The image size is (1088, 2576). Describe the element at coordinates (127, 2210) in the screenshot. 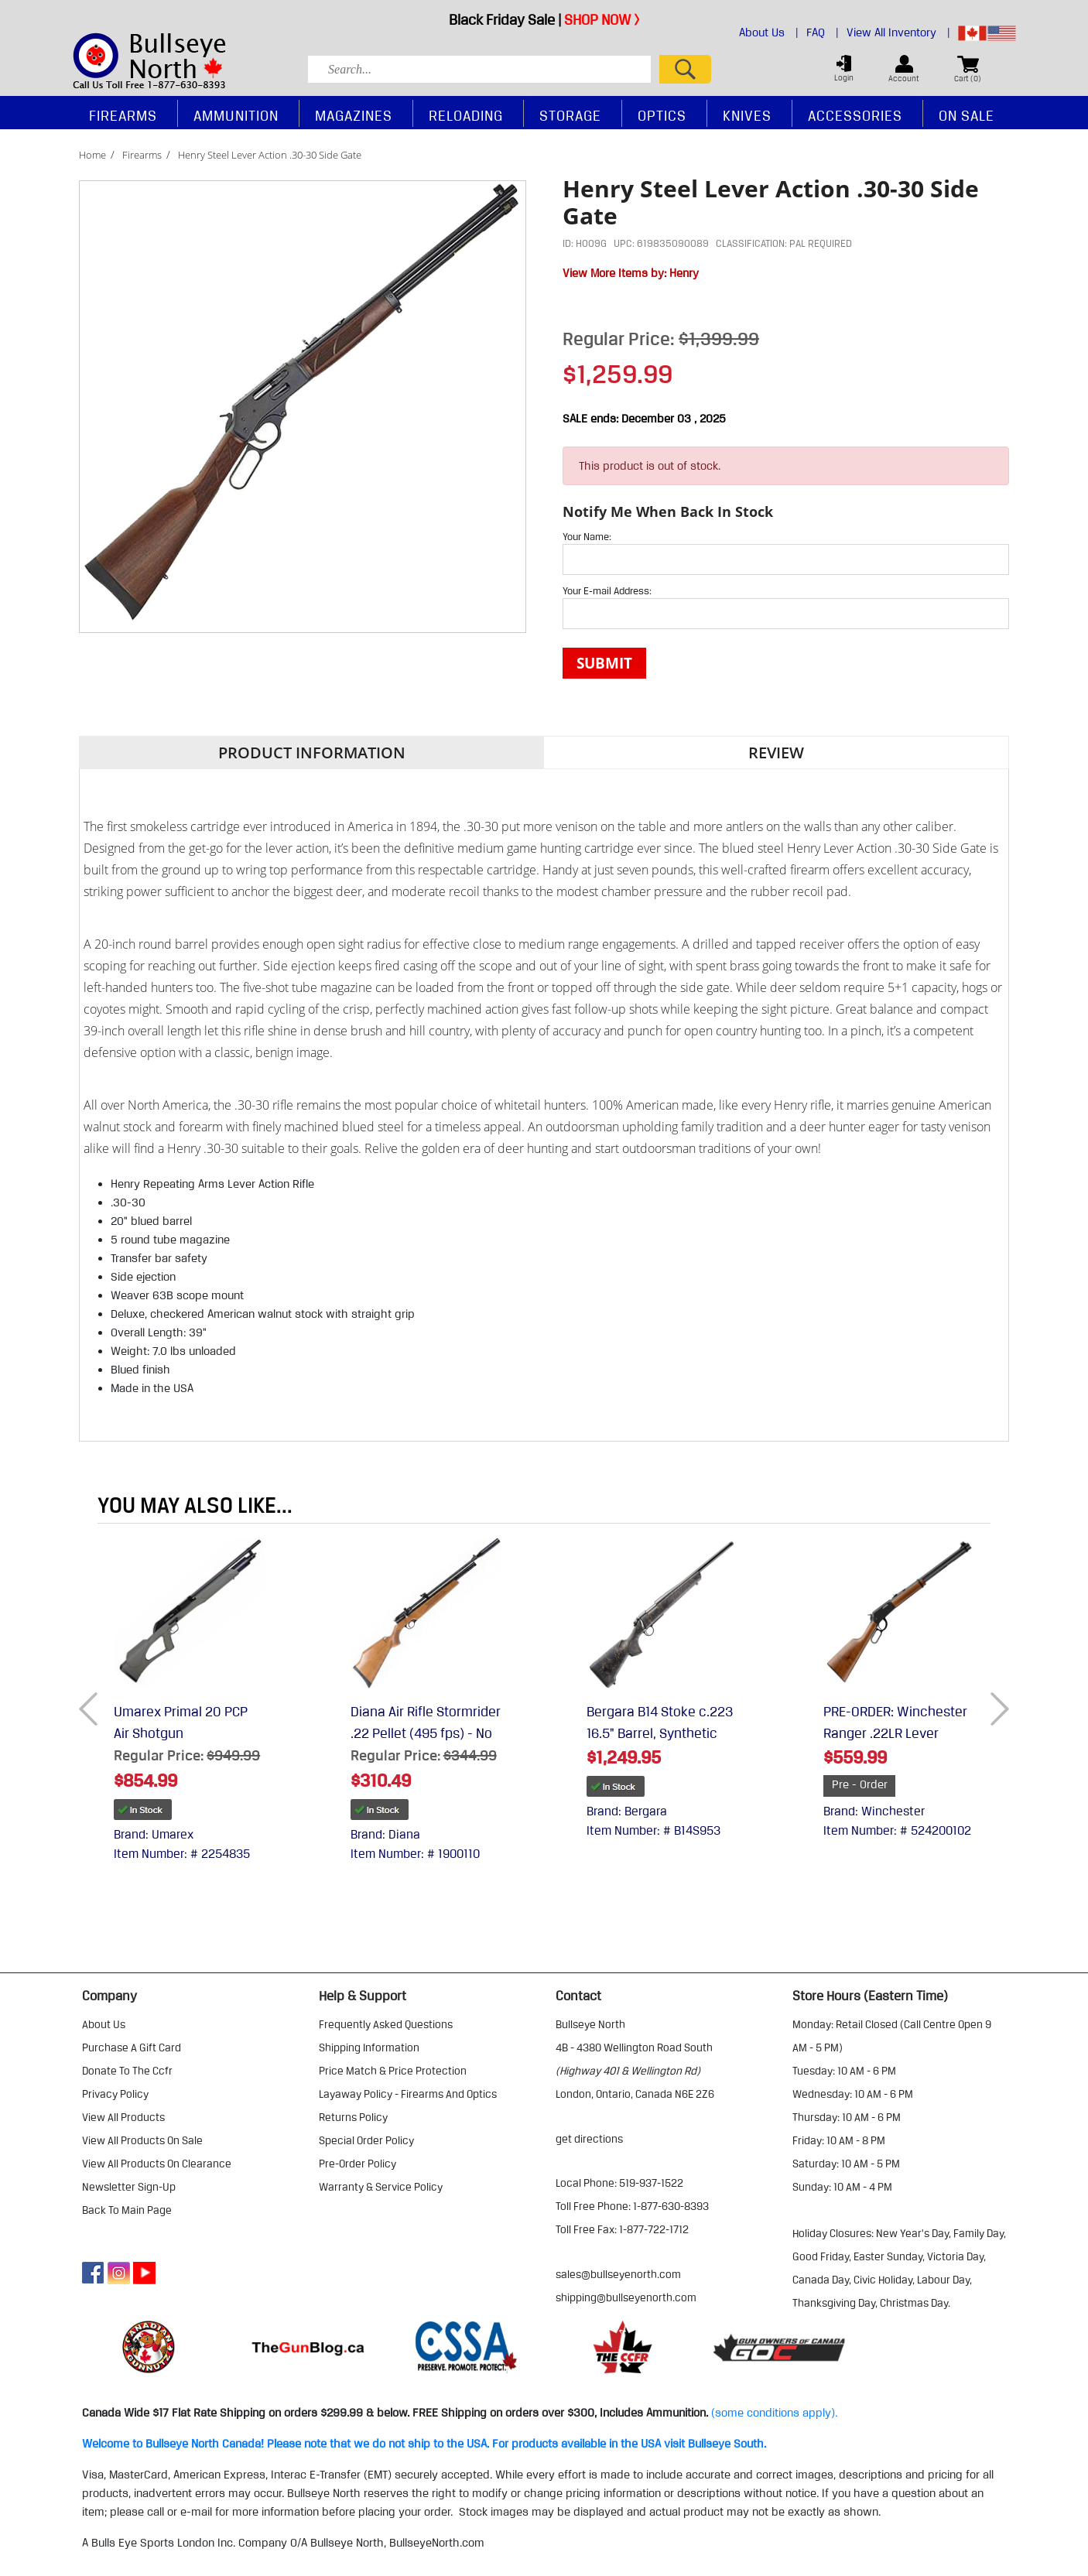

I see `Back to Main Page` at that location.